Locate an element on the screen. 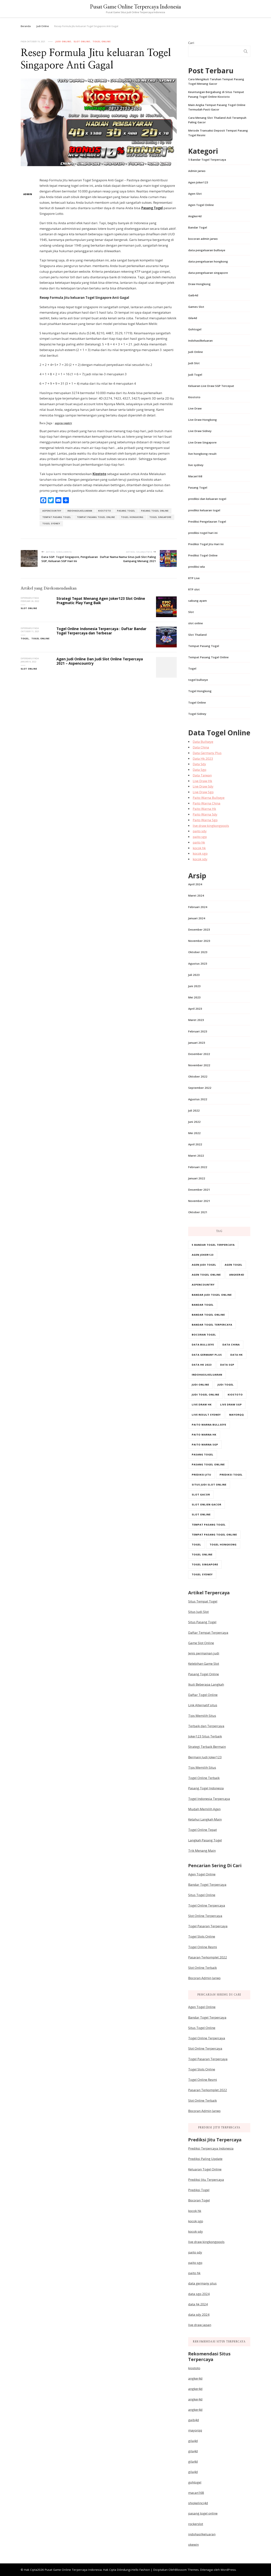  Live Draw Sdy is located at coordinates (203, 786).